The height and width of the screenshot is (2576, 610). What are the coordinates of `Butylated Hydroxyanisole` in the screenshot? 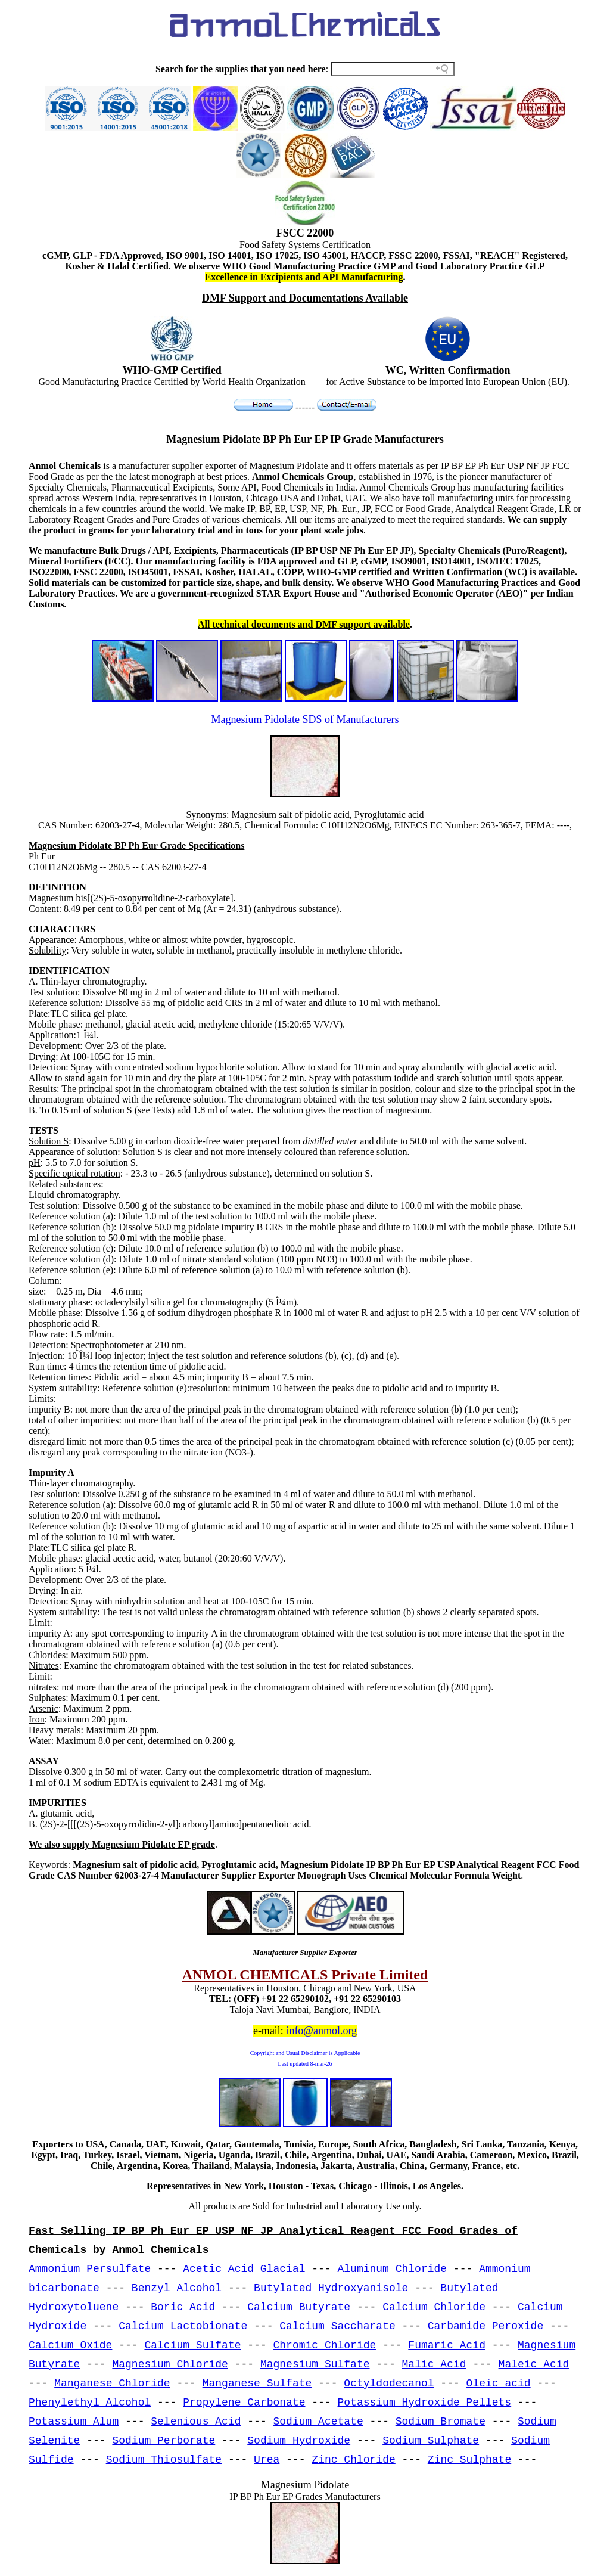 It's located at (331, 2288).